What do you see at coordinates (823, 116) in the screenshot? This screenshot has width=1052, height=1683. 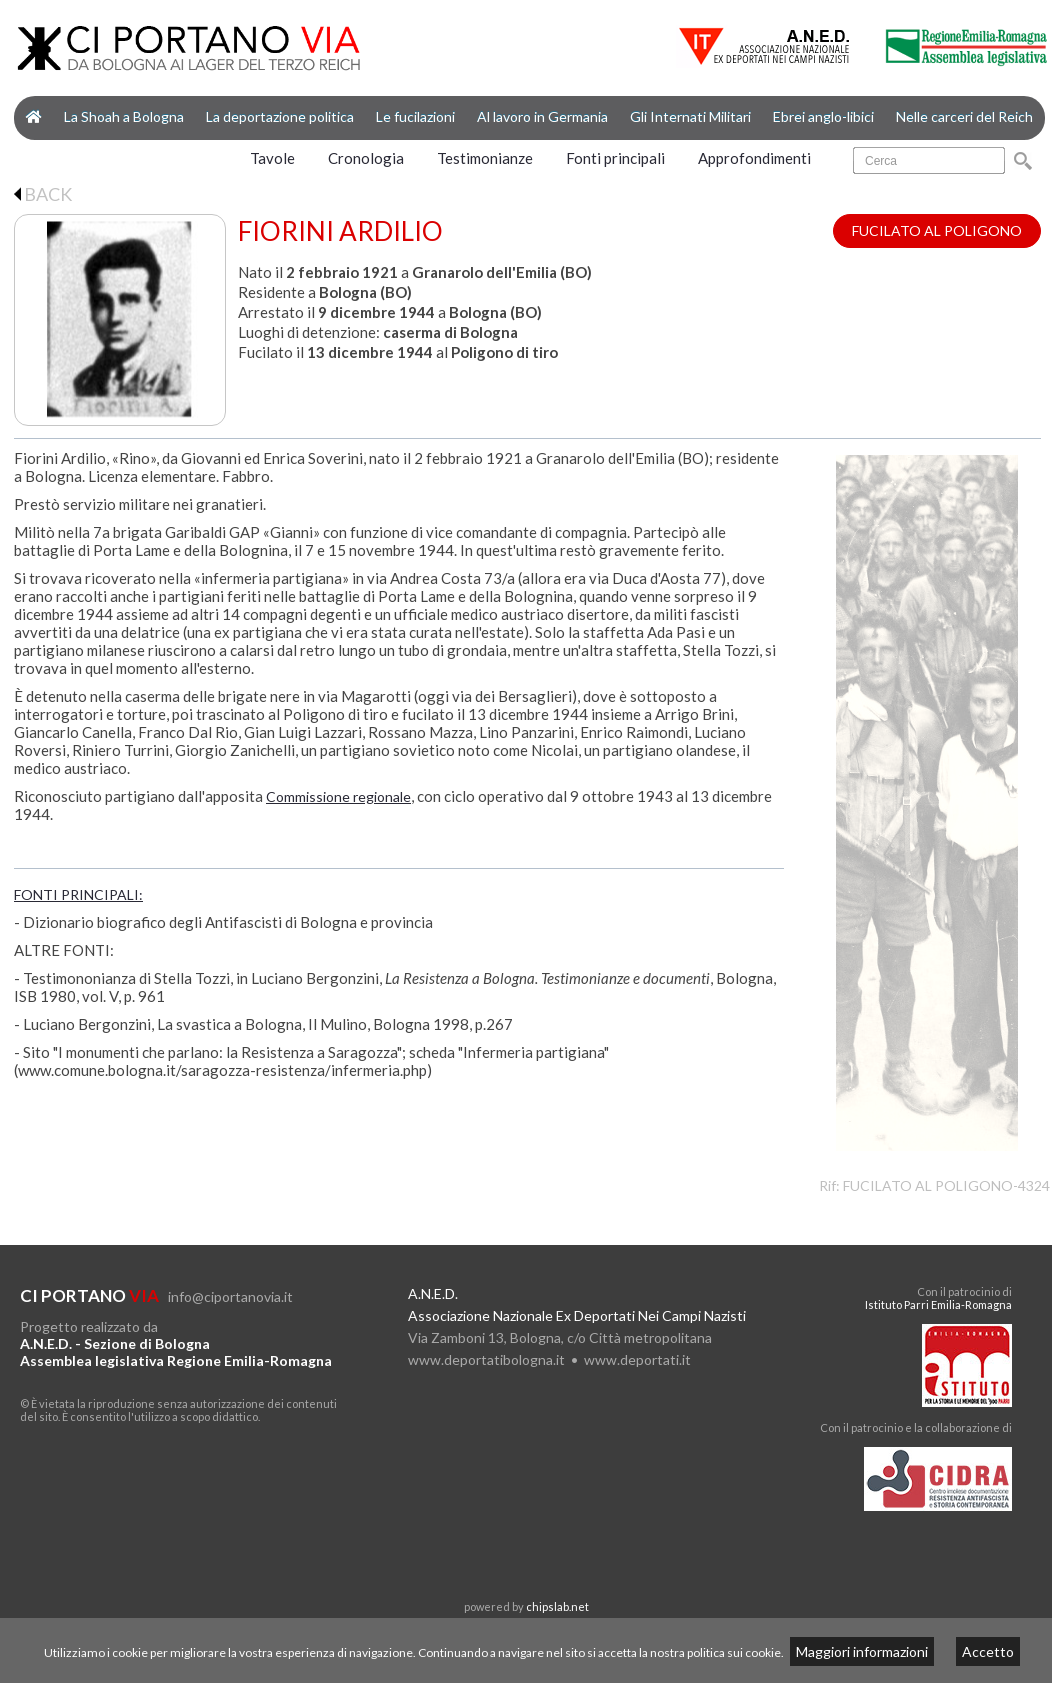 I see `Ebrei anglo-libici` at bounding box center [823, 116].